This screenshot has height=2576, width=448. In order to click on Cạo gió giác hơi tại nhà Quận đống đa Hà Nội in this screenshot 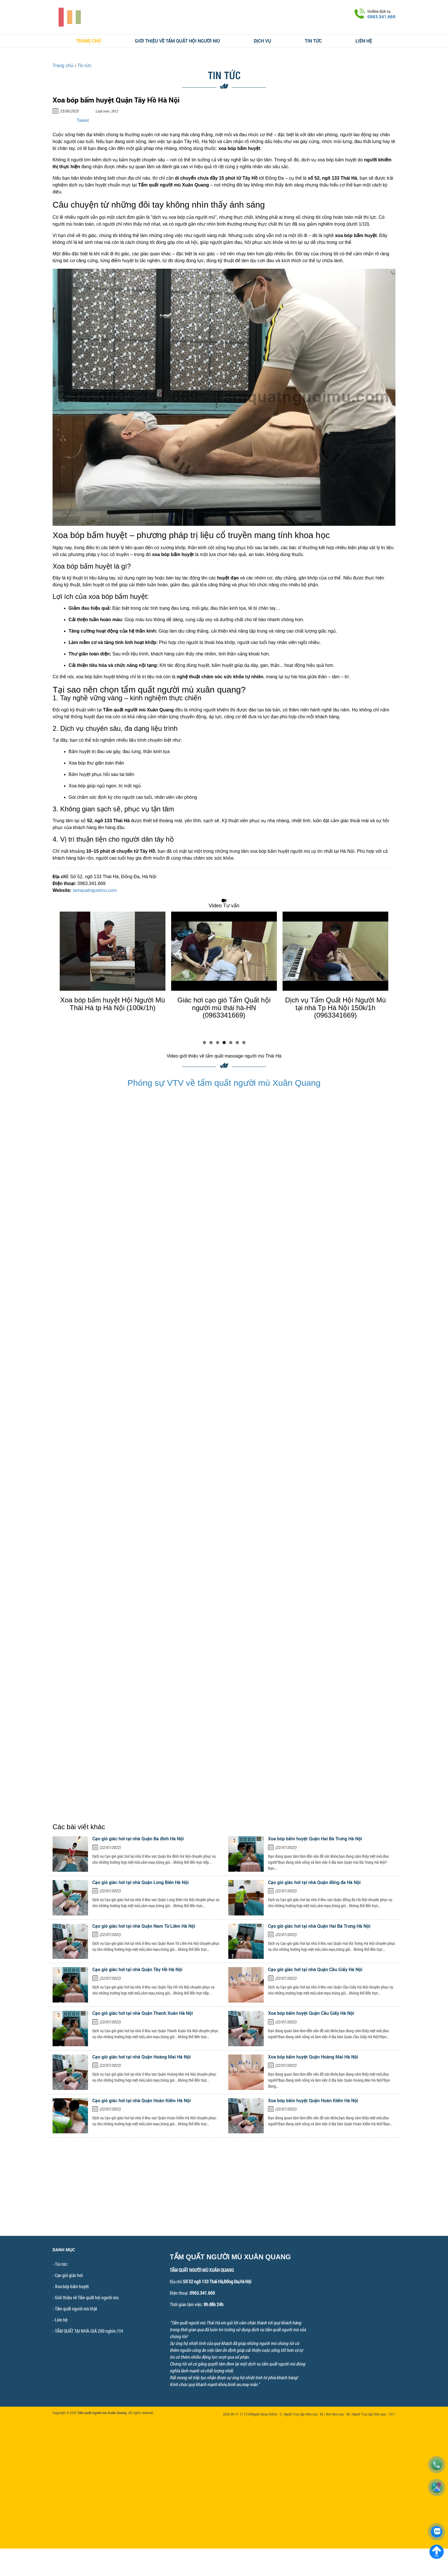, I will do `click(314, 1882)`.